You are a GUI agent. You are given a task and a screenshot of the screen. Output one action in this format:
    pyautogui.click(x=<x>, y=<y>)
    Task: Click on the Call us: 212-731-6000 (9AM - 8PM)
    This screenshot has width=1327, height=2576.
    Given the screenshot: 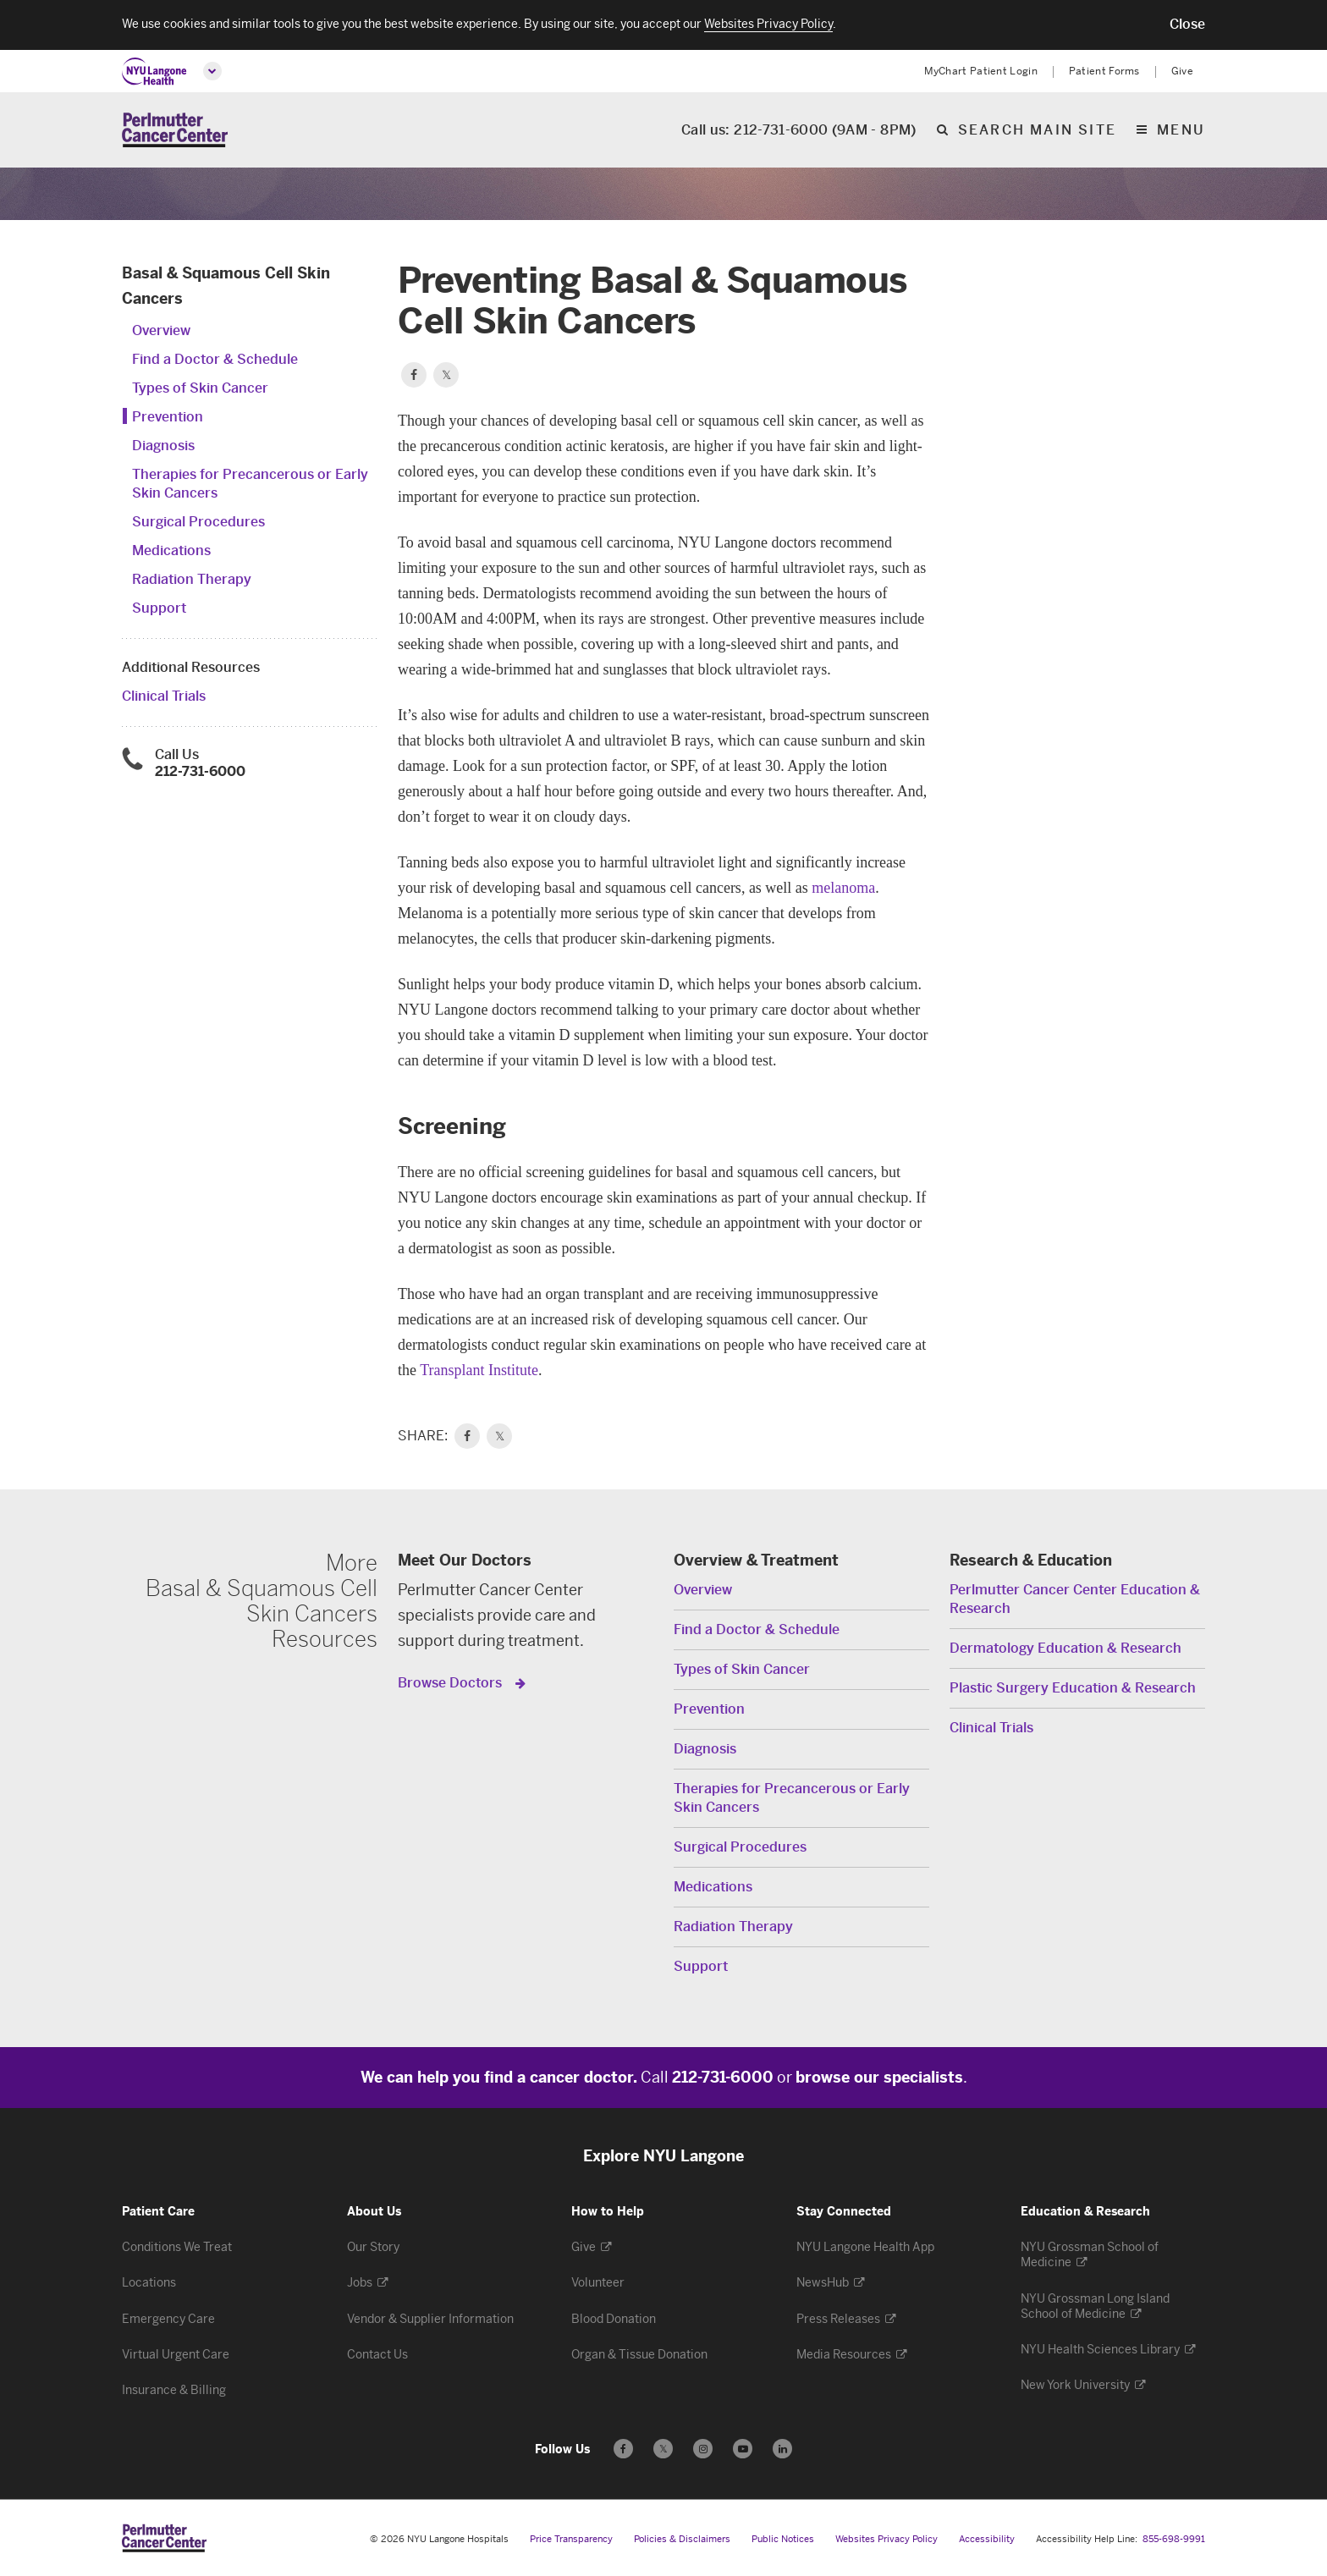 What is the action you would take?
    pyautogui.click(x=799, y=131)
    